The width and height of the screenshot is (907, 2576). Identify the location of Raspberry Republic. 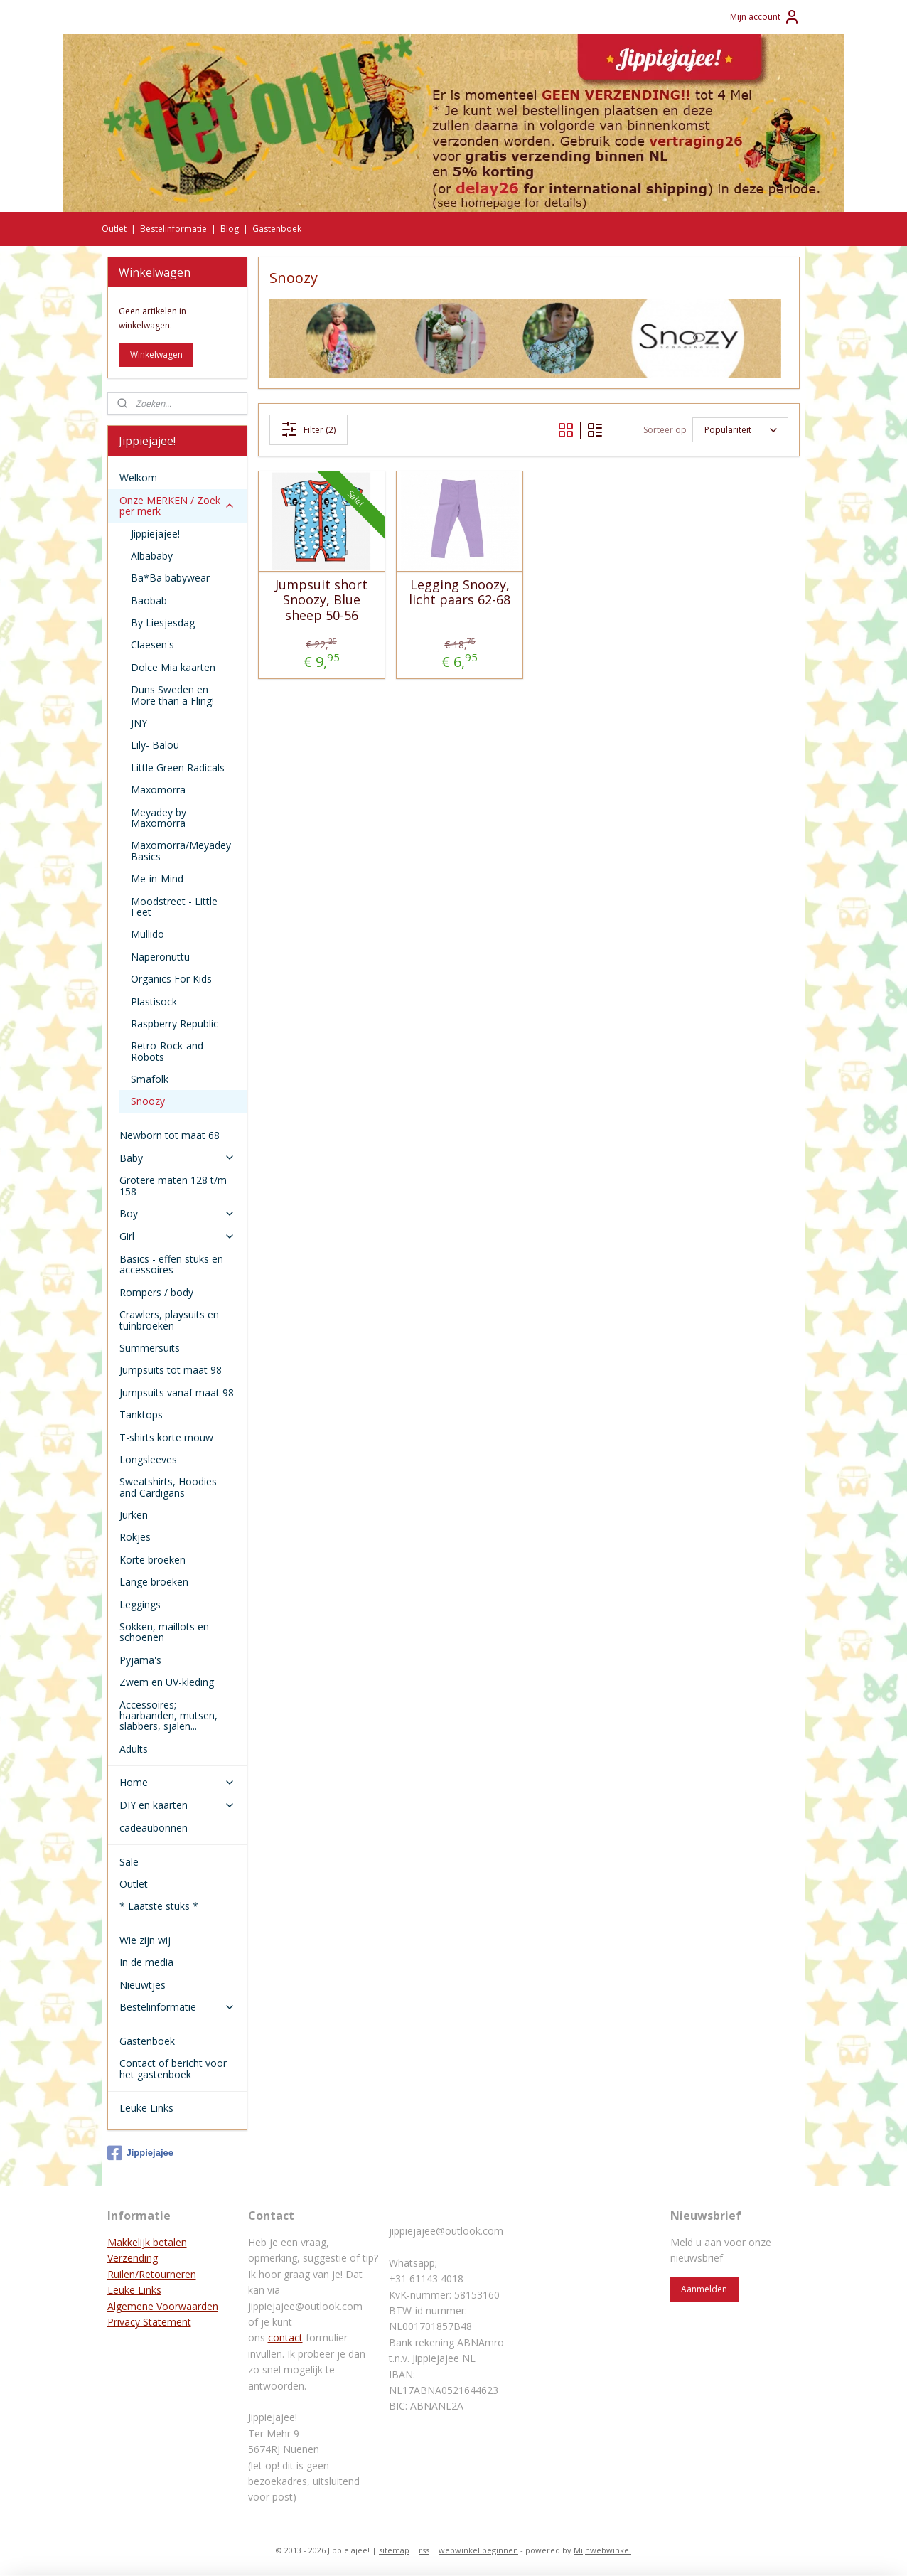
(174, 1023).